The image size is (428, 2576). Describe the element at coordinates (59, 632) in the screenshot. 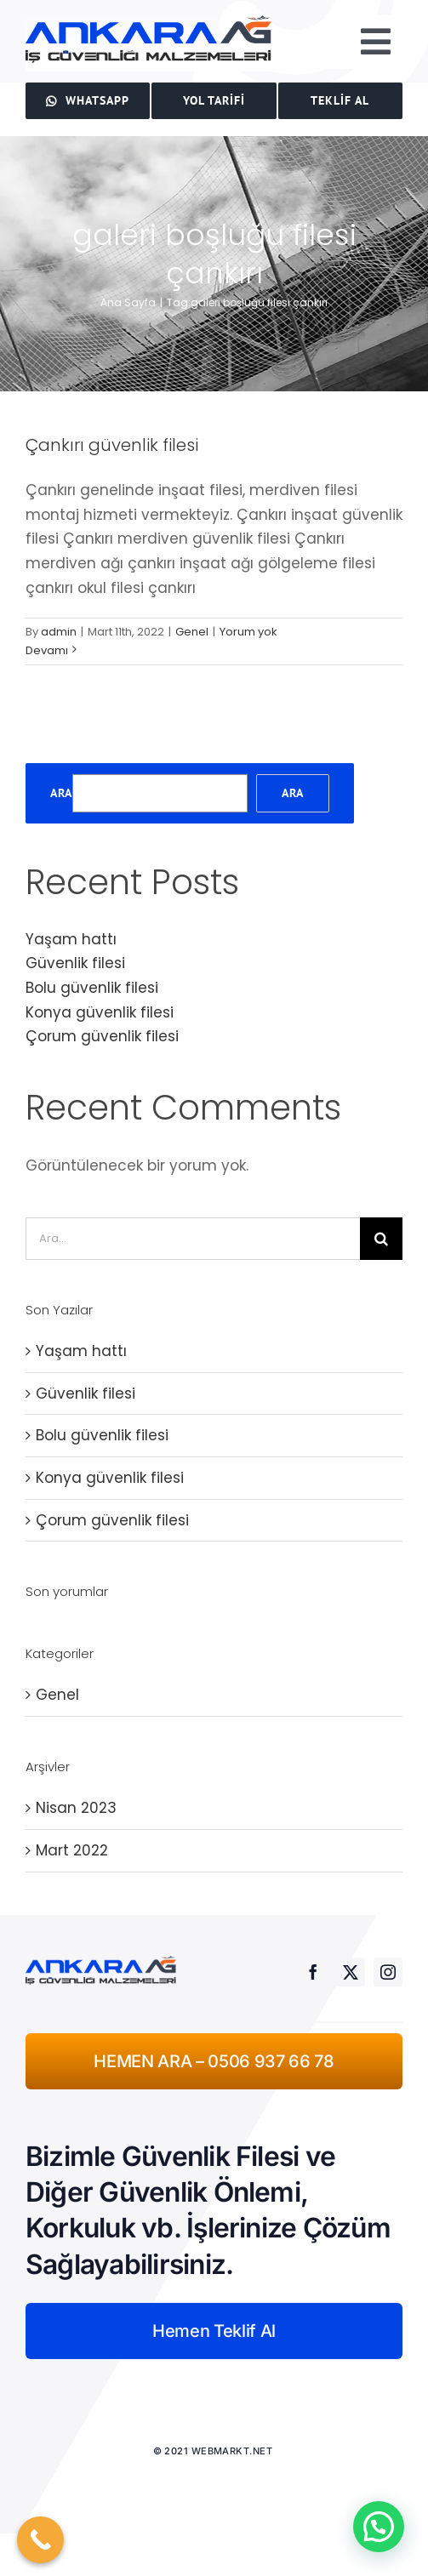

I see `admin` at that location.